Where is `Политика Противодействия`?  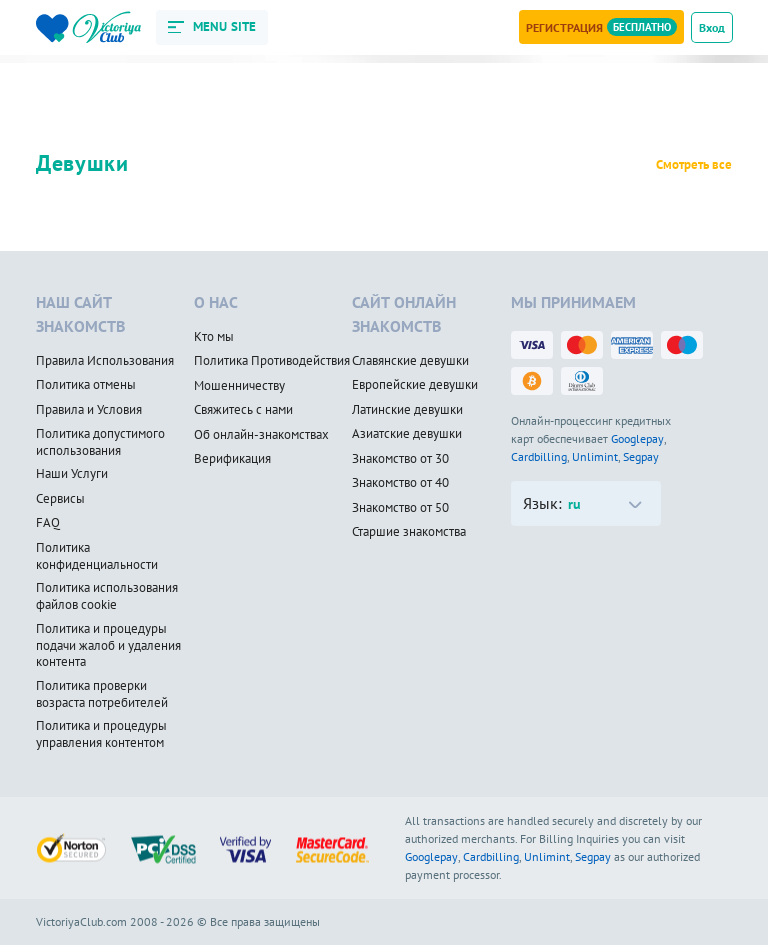 Политика Противодействия is located at coordinates (272, 361).